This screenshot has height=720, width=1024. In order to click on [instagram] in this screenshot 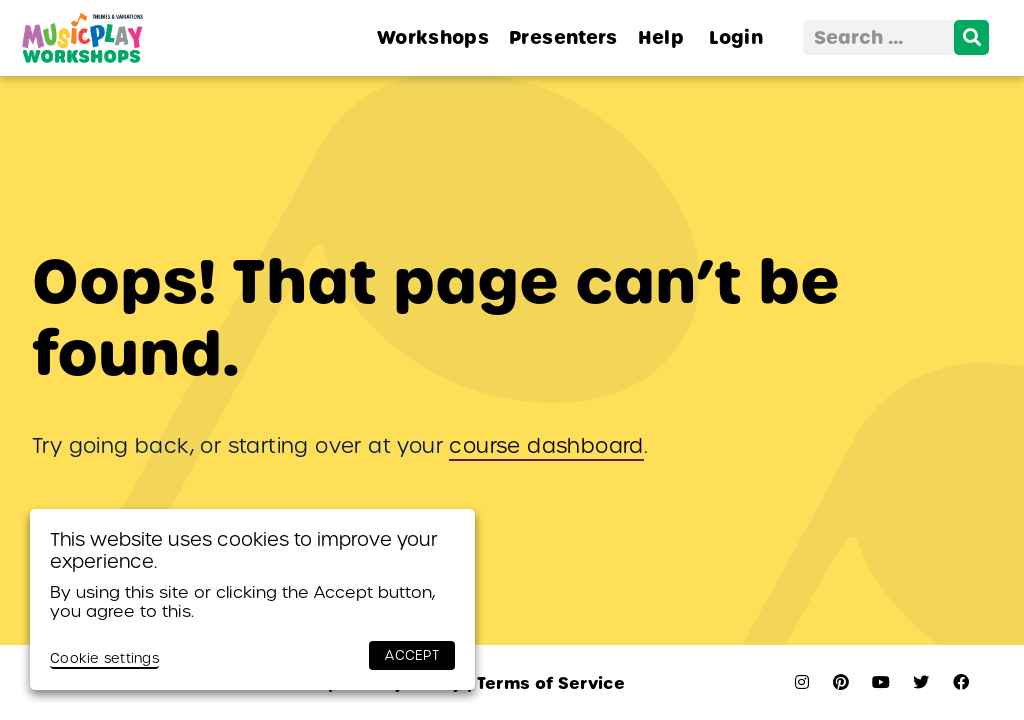, I will do `click(802, 682)`.